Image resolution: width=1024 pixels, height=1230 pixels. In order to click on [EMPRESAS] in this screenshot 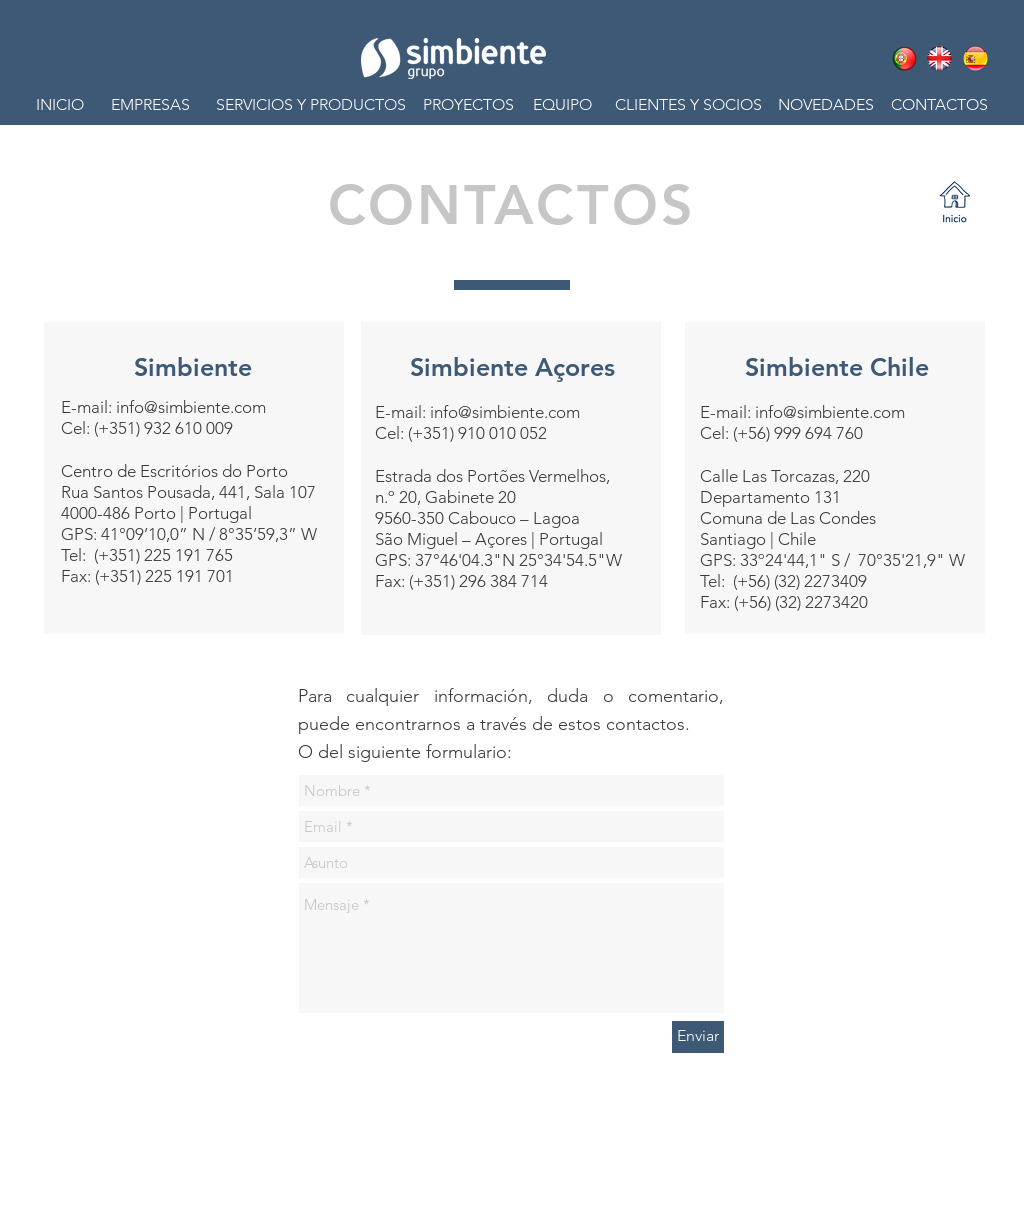, I will do `click(150, 105)`.